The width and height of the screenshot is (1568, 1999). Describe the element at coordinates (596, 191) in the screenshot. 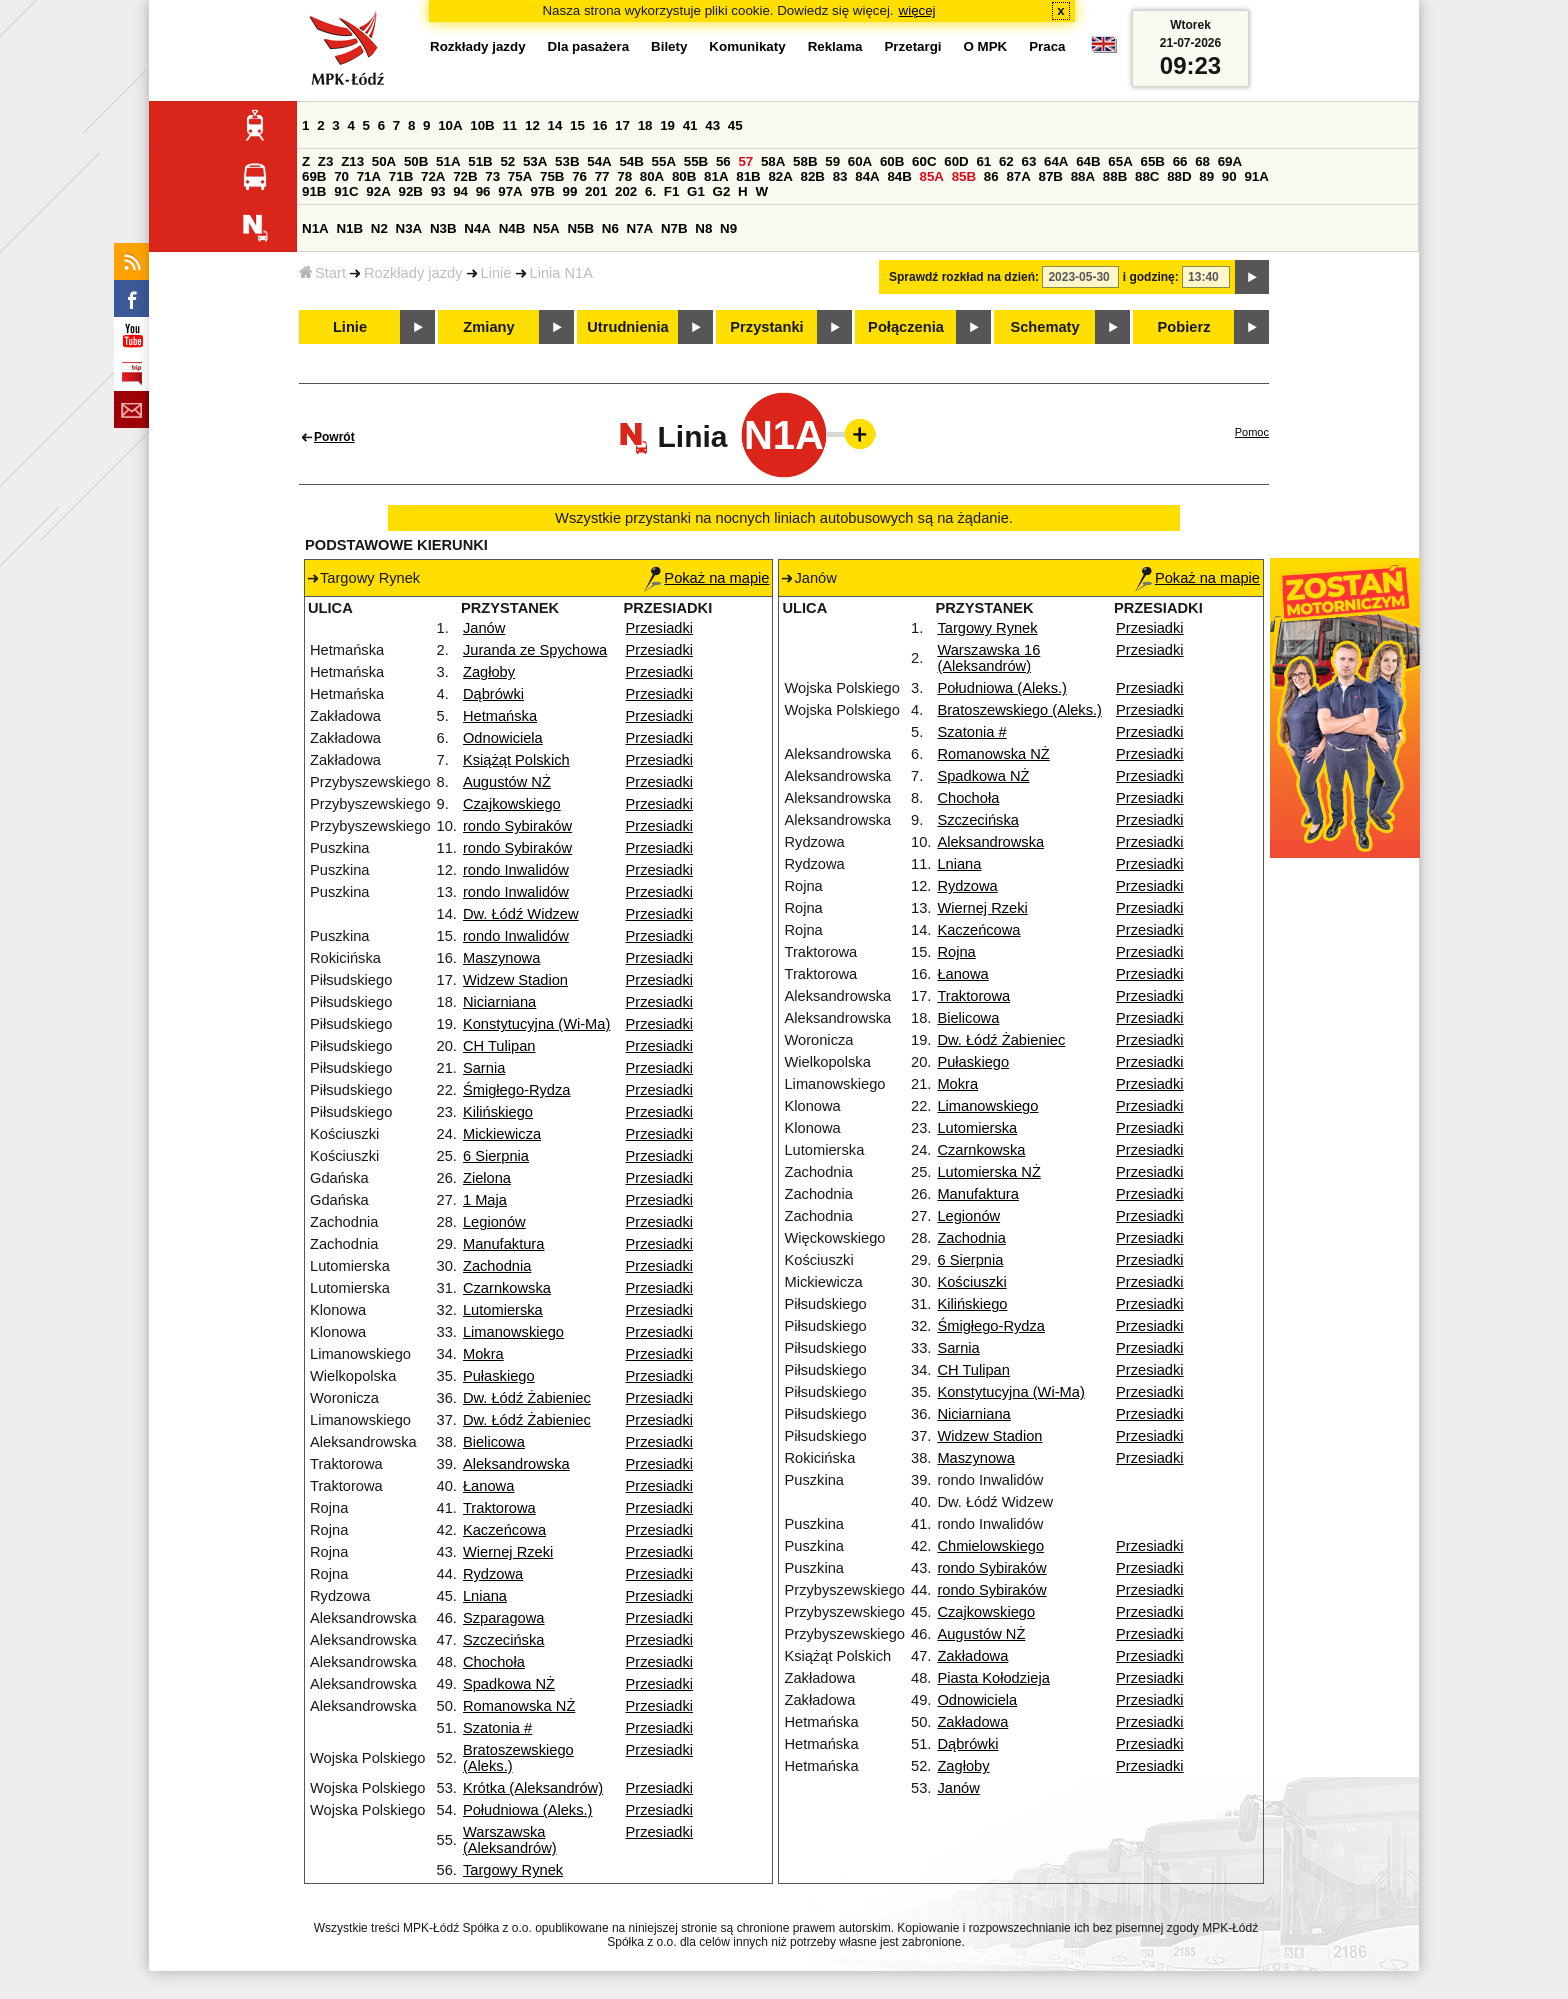

I see `201` at that location.